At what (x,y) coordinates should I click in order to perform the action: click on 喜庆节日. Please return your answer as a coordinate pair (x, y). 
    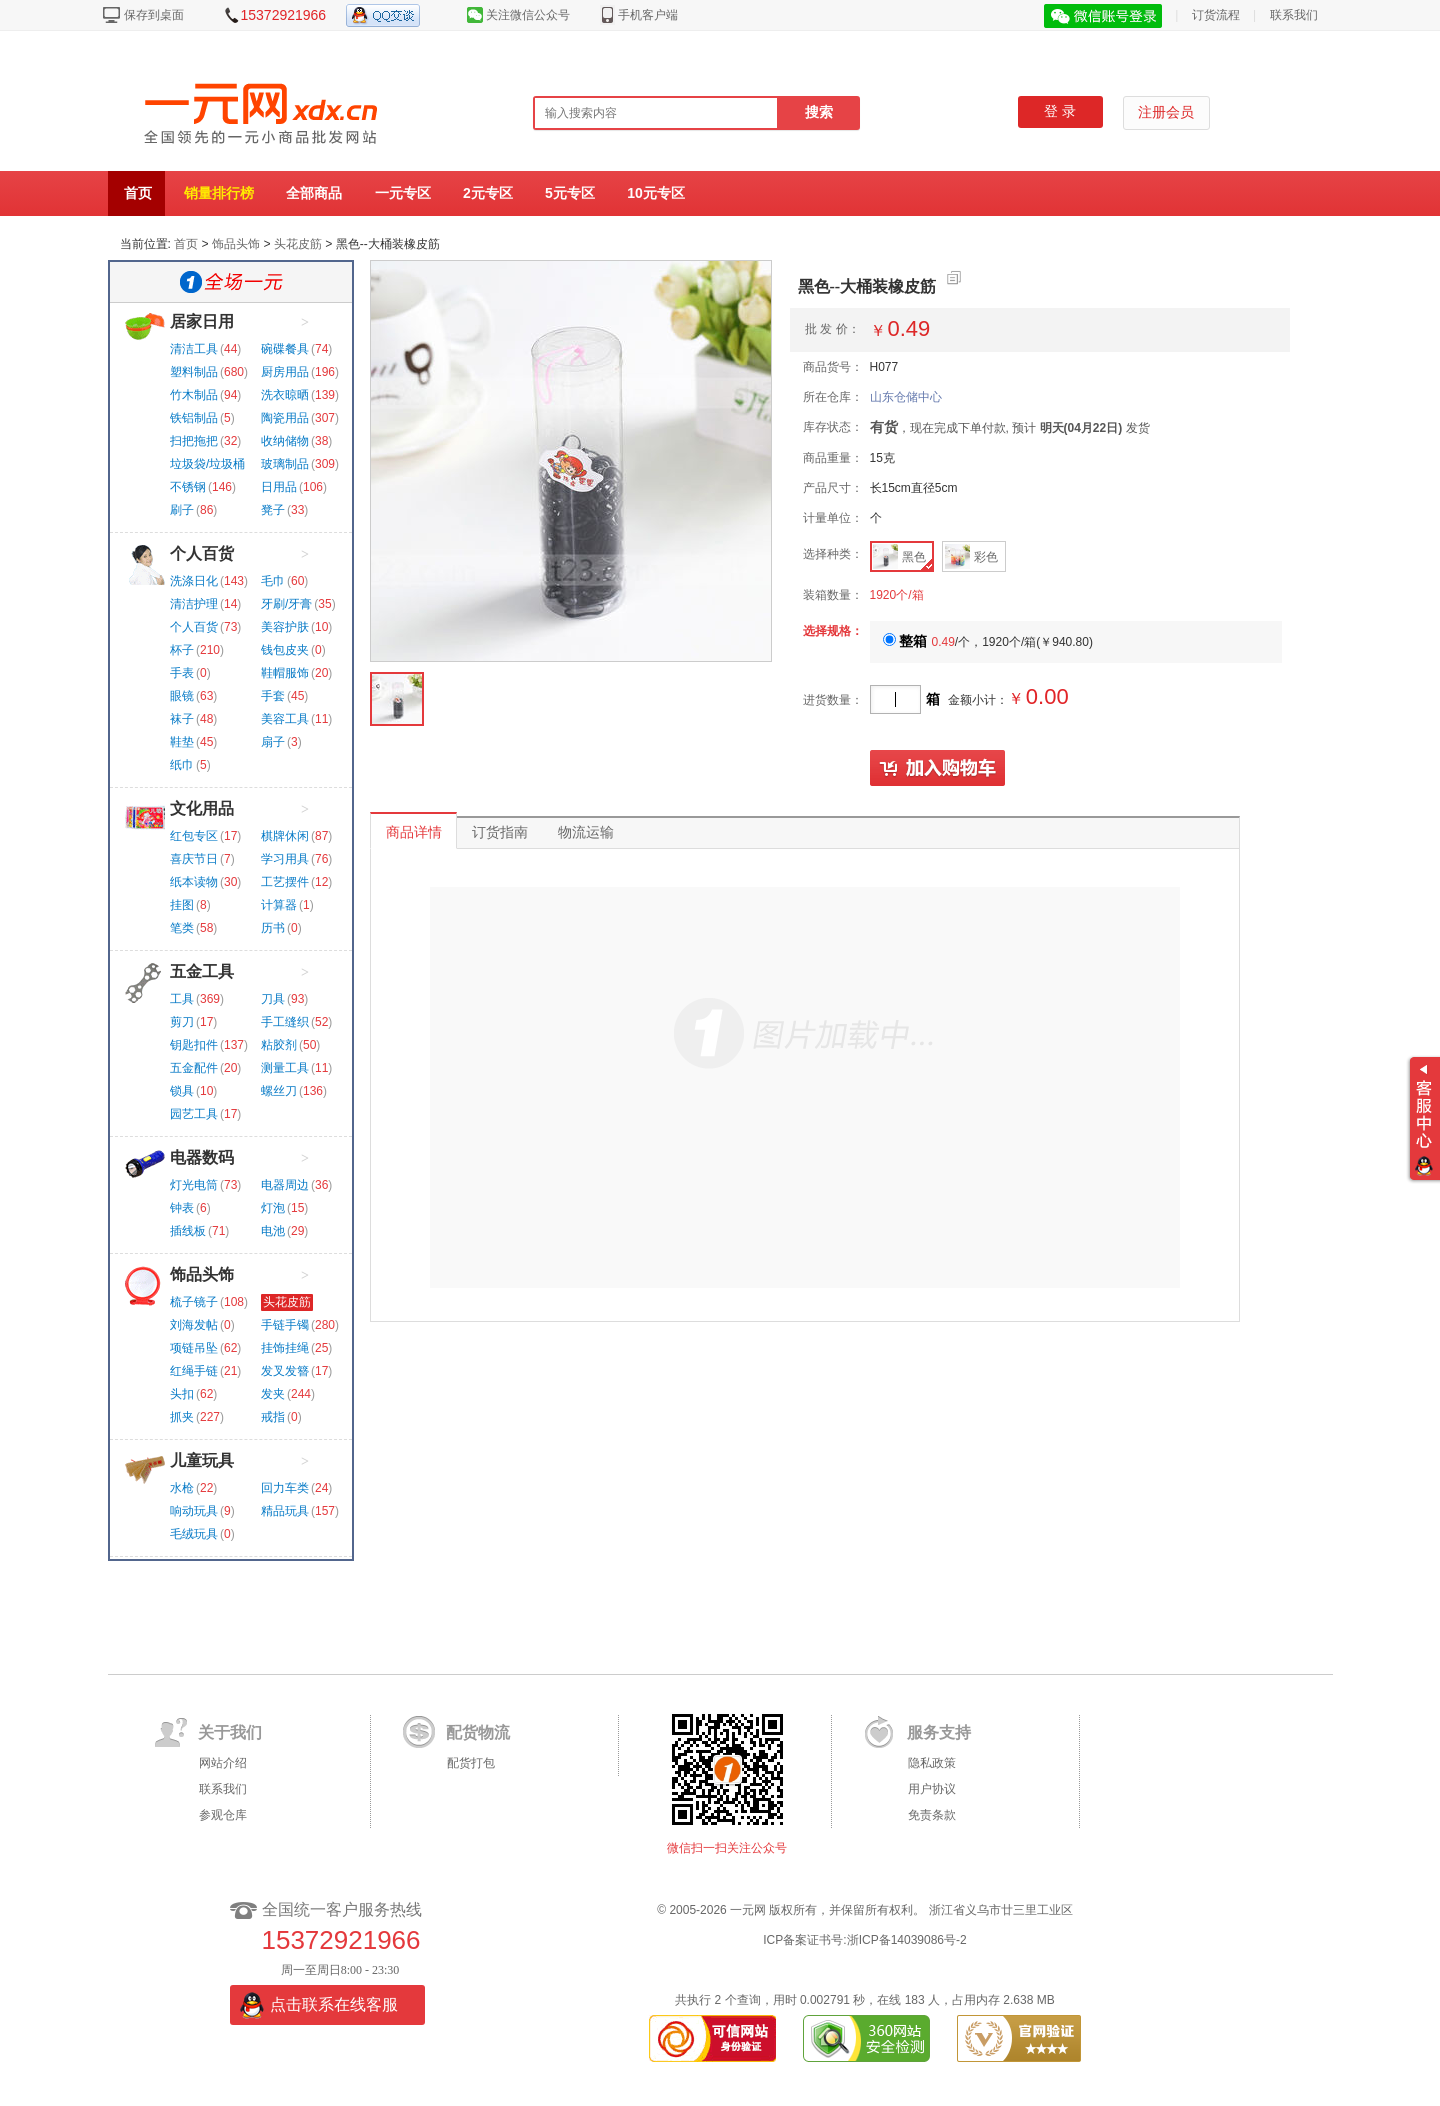
    Looking at the image, I should click on (194, 859).